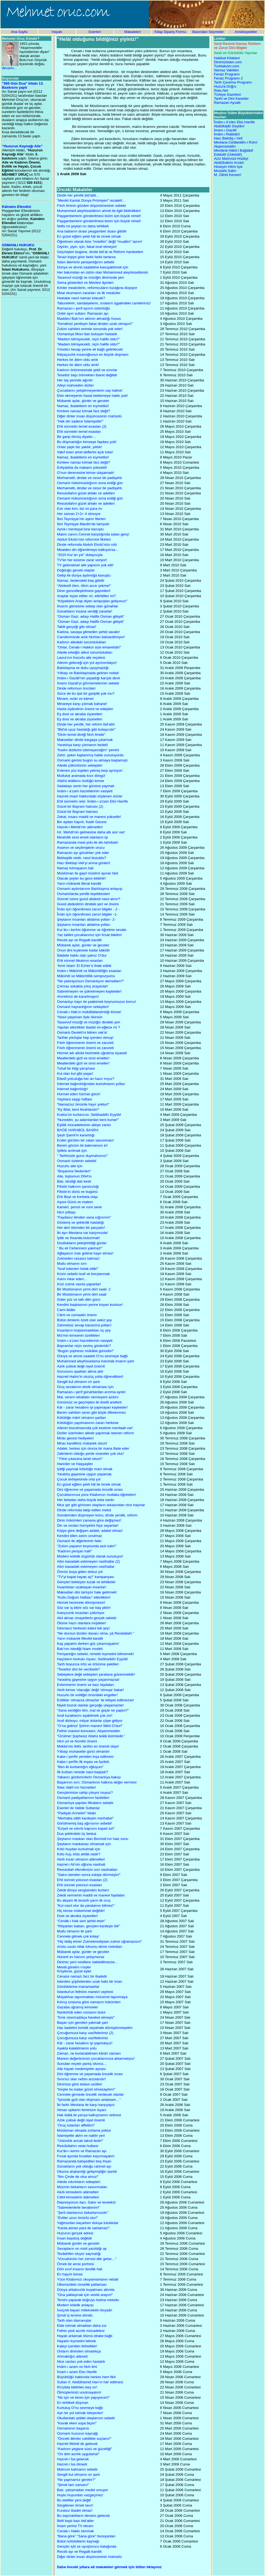  What do you see at coordinates (80, 1649) in the screenshot?
I see `Batı’nın istediği İslam modeli` at bounding box center [80, 1649].